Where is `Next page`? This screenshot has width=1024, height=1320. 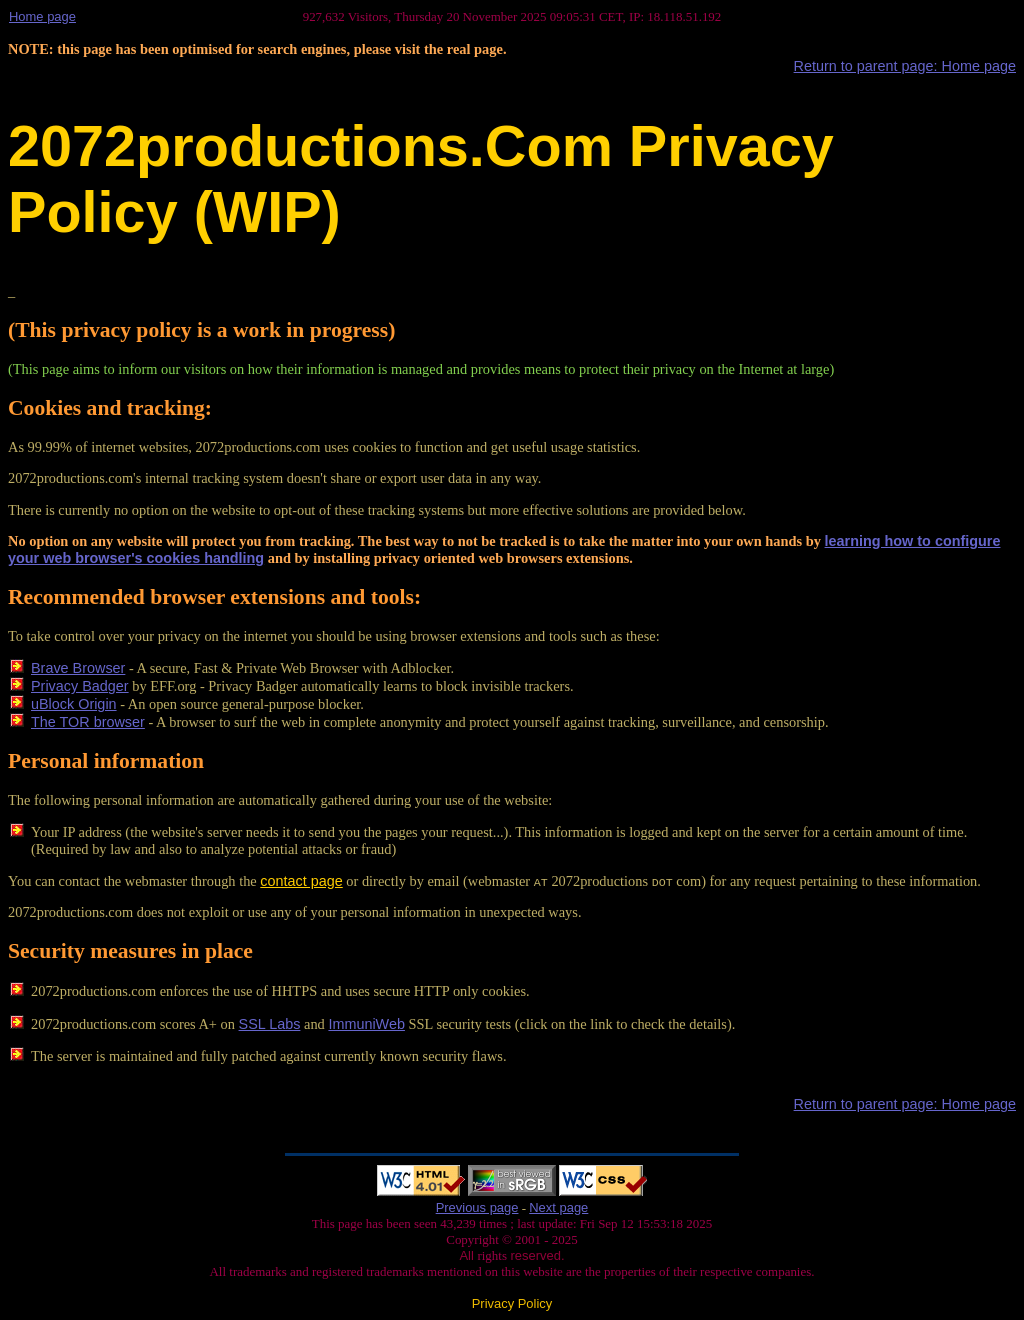
Next page is located at coordinates (558, 1207).